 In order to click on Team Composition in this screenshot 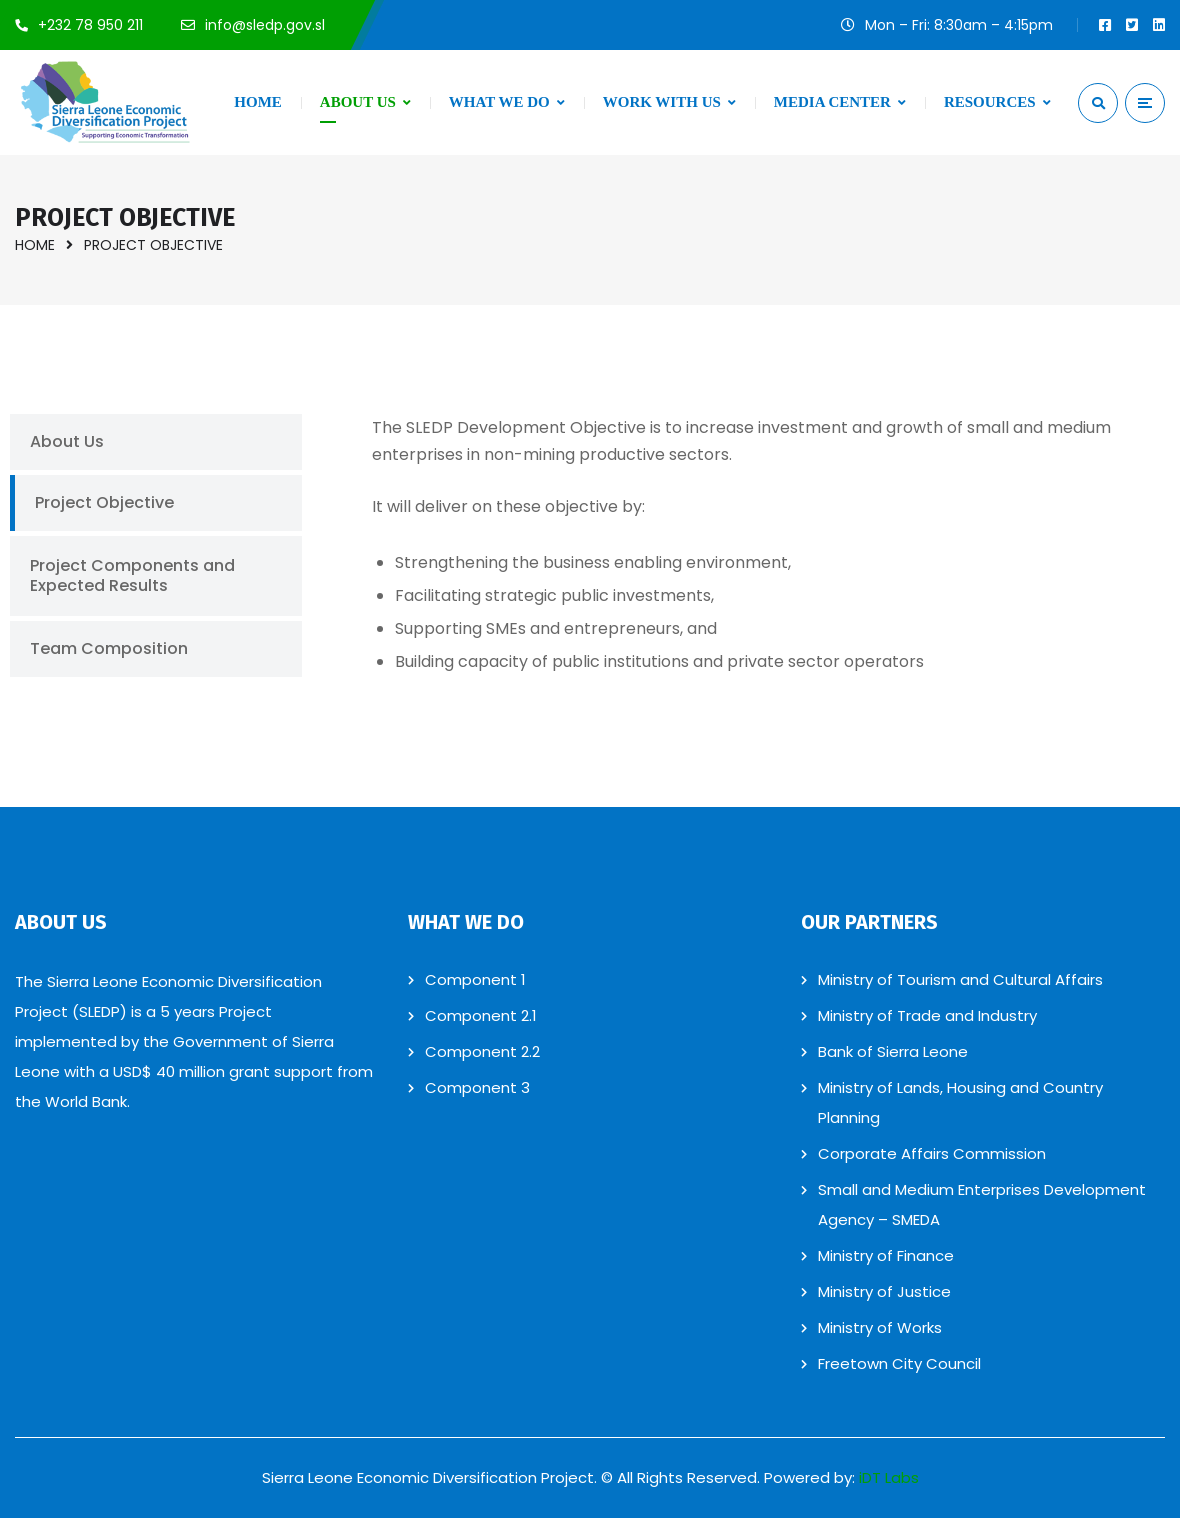, I will do `click(109, 649)`.